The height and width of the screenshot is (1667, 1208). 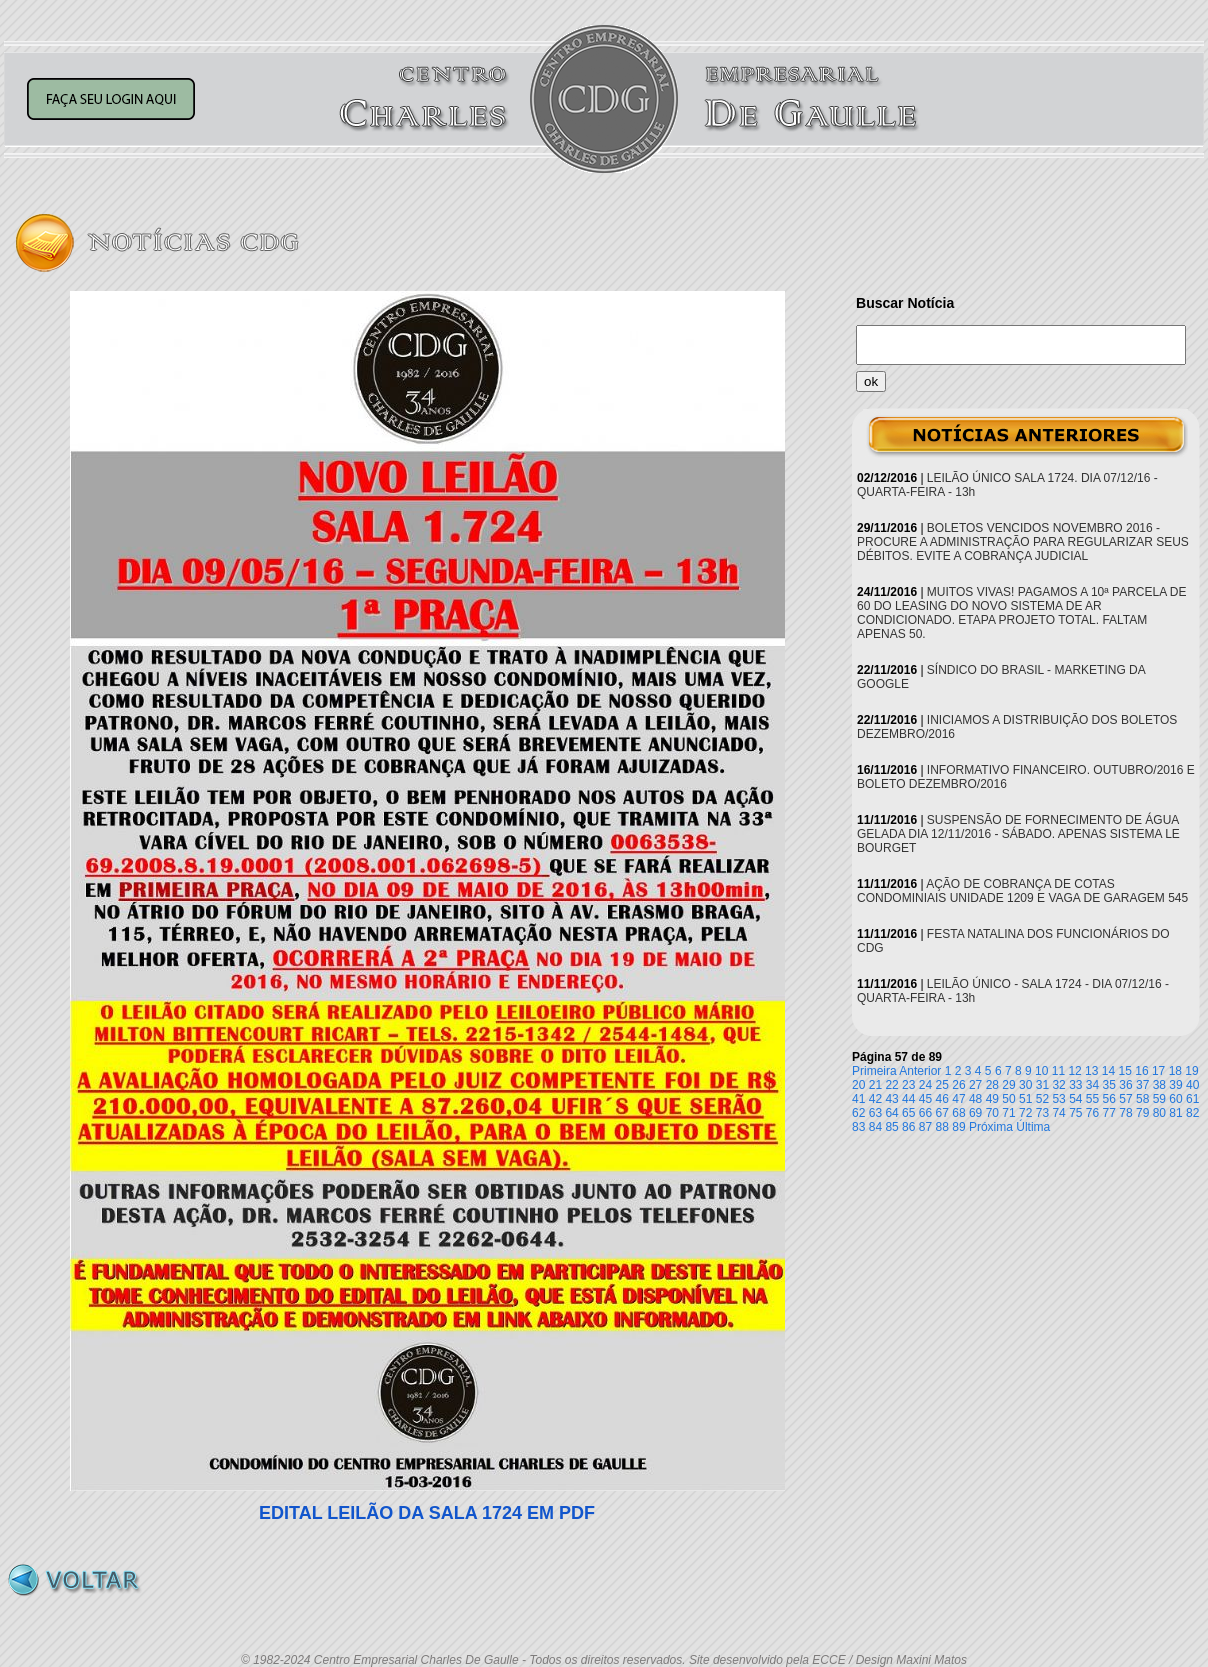 I want to click on 47, so click(x=958, y=1099).